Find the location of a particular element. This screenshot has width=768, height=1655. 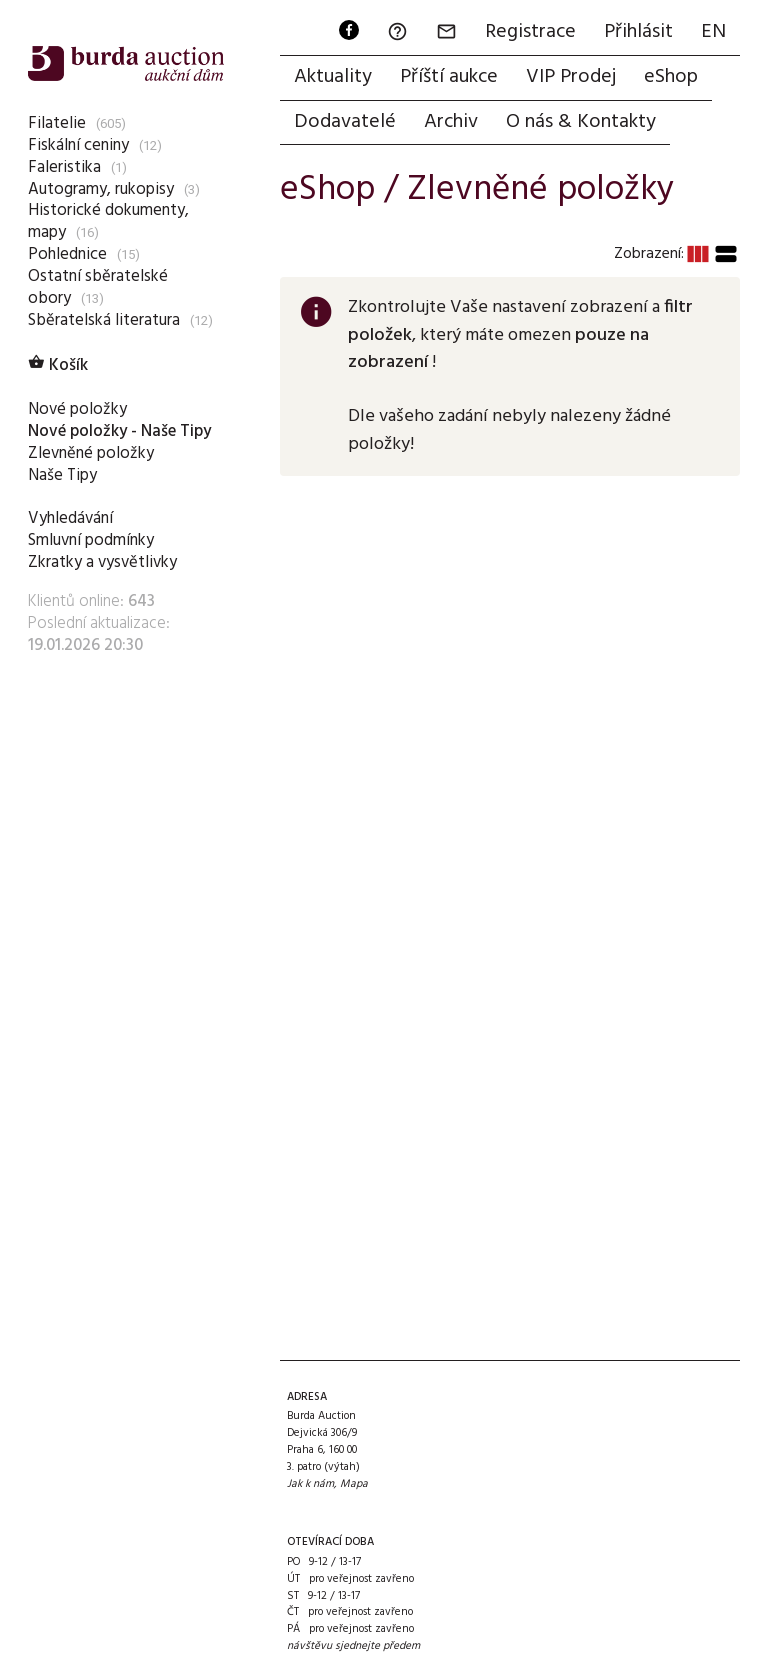

eShop is located at coordinates (671, 77).